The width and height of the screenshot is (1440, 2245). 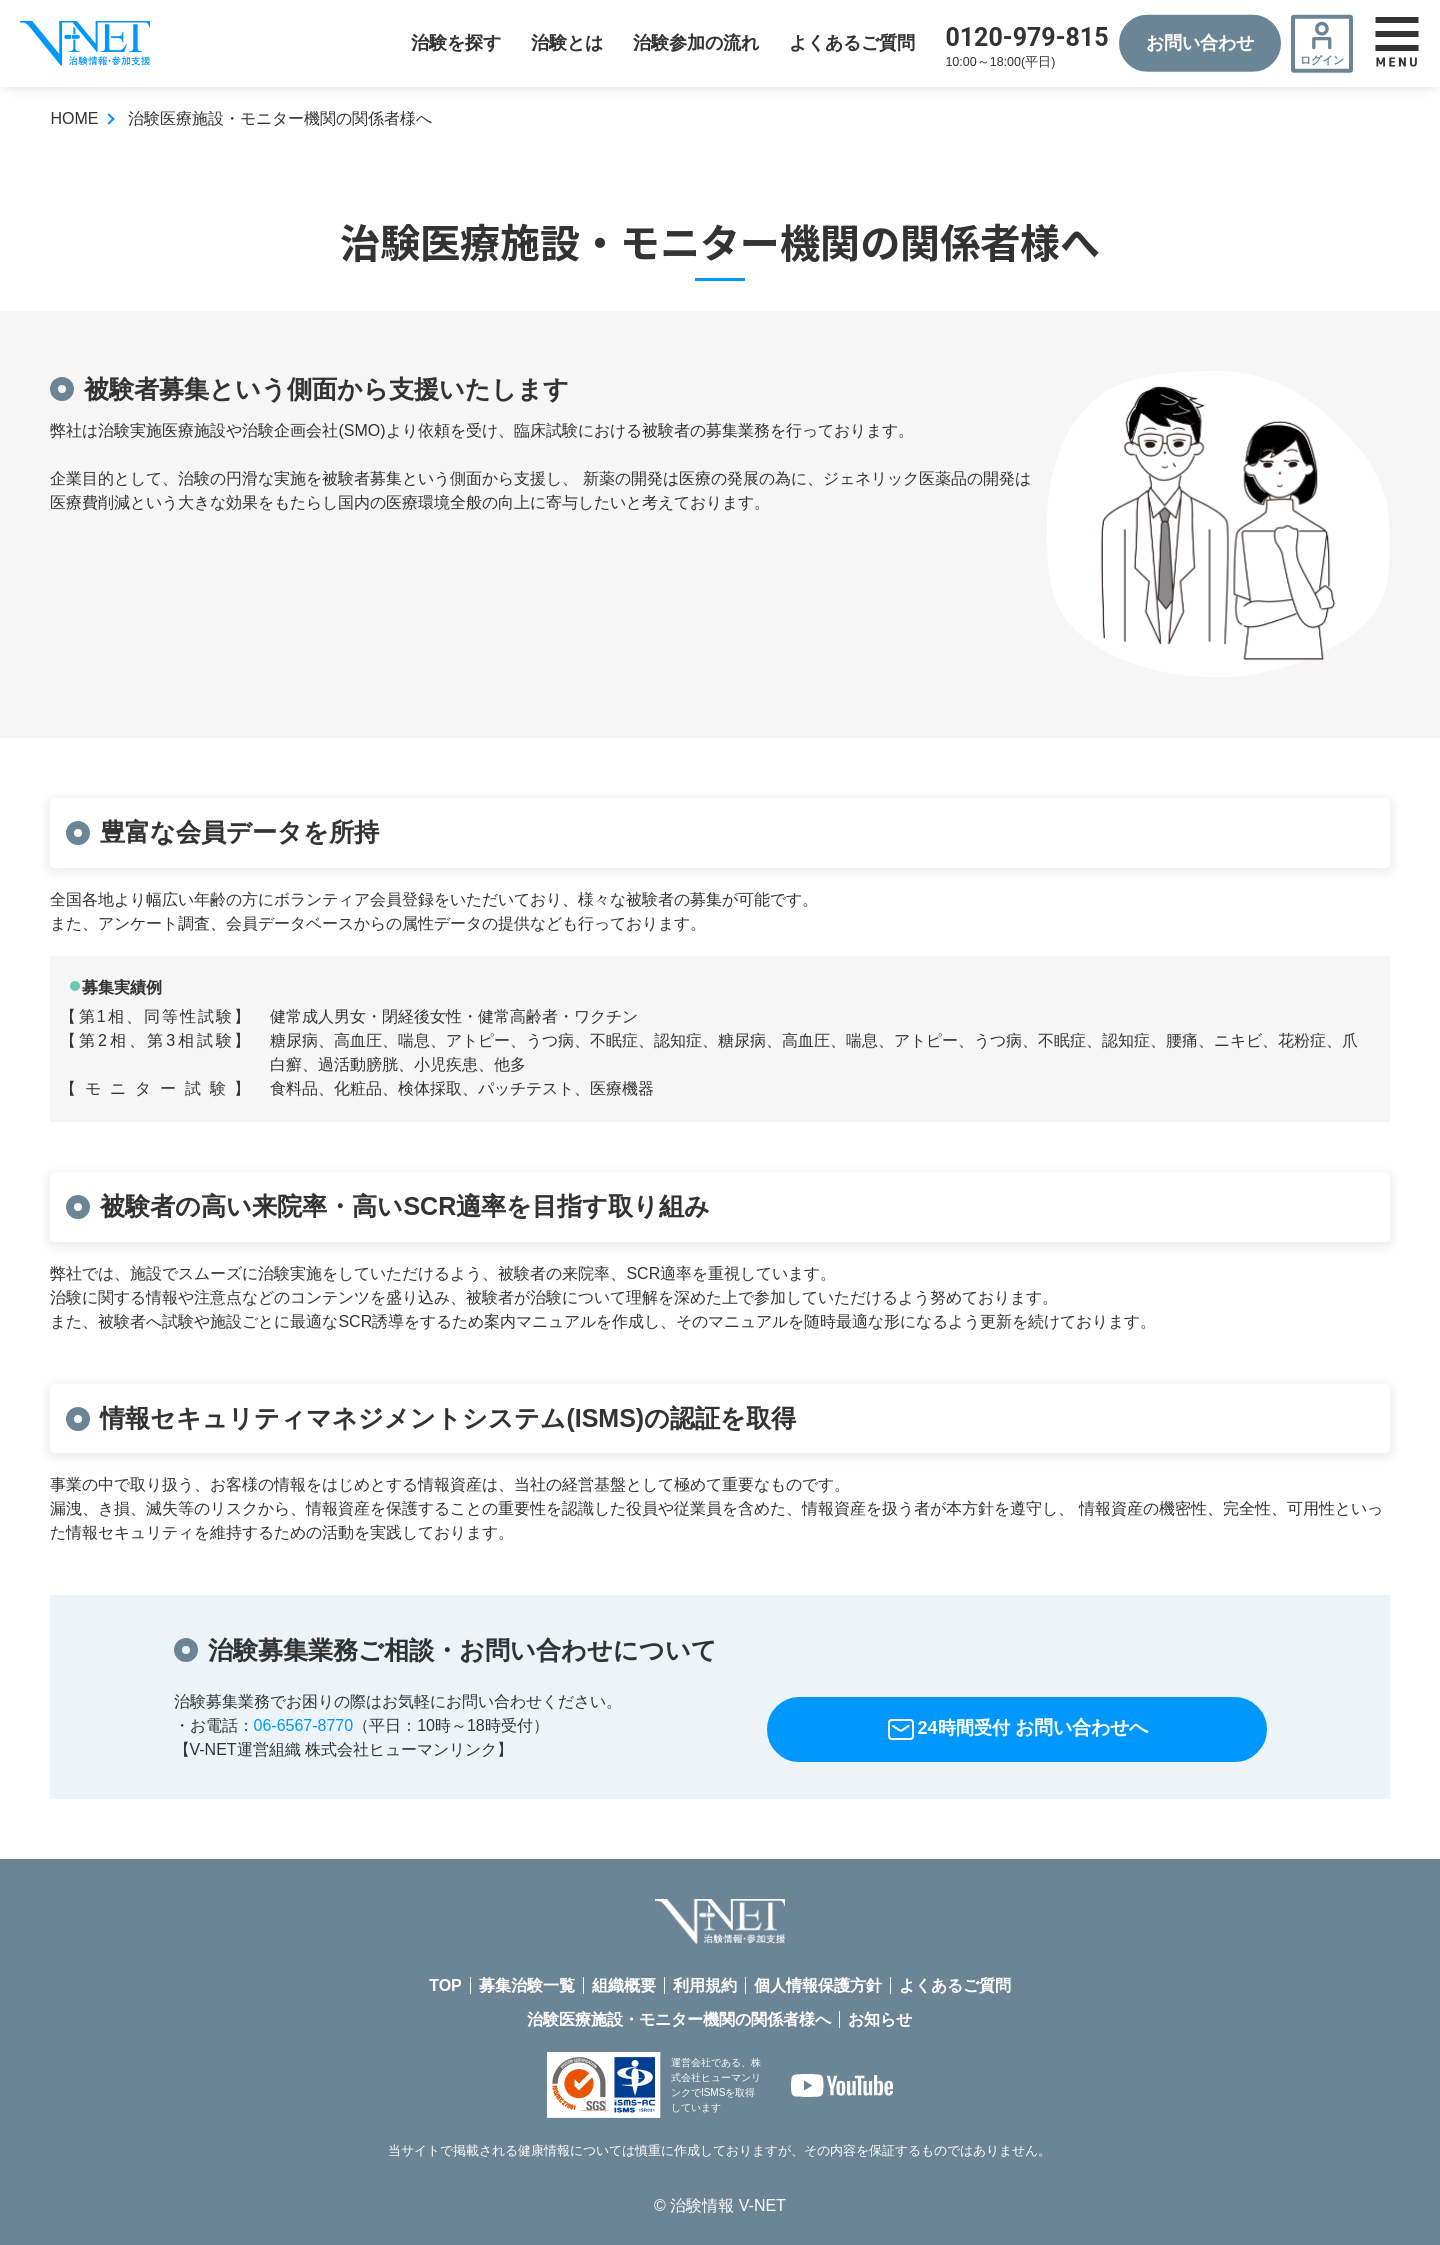 What do you see at coordinates (527, 1985) in the screenshot?
I see `募集治験一覧` at bounding box center [527, 1985].